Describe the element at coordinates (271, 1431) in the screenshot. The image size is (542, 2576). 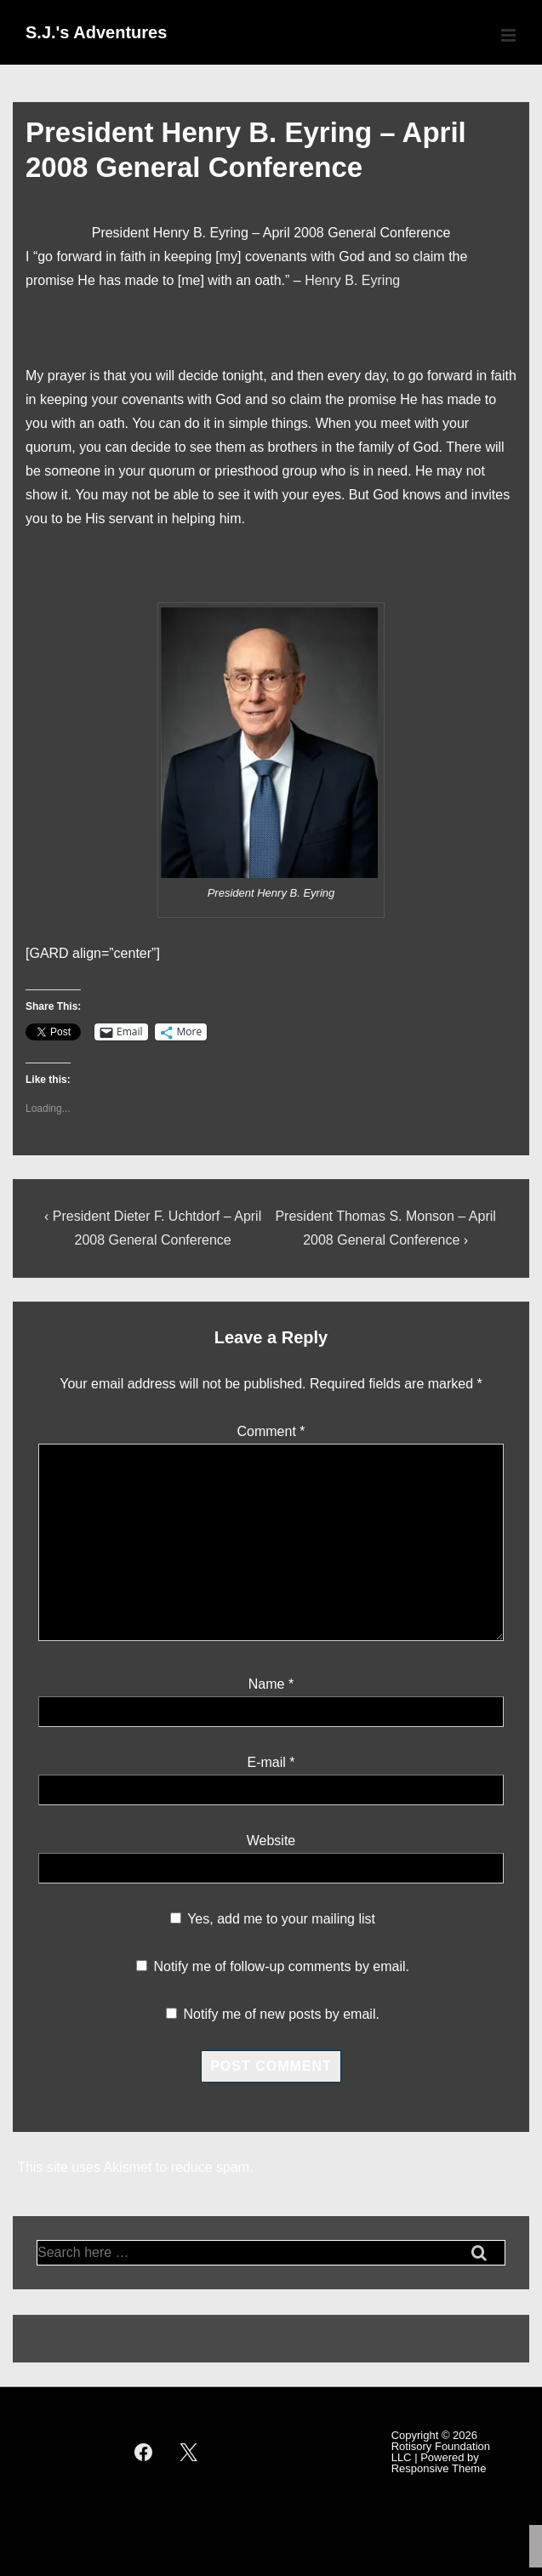
I see `Comment` at that location.